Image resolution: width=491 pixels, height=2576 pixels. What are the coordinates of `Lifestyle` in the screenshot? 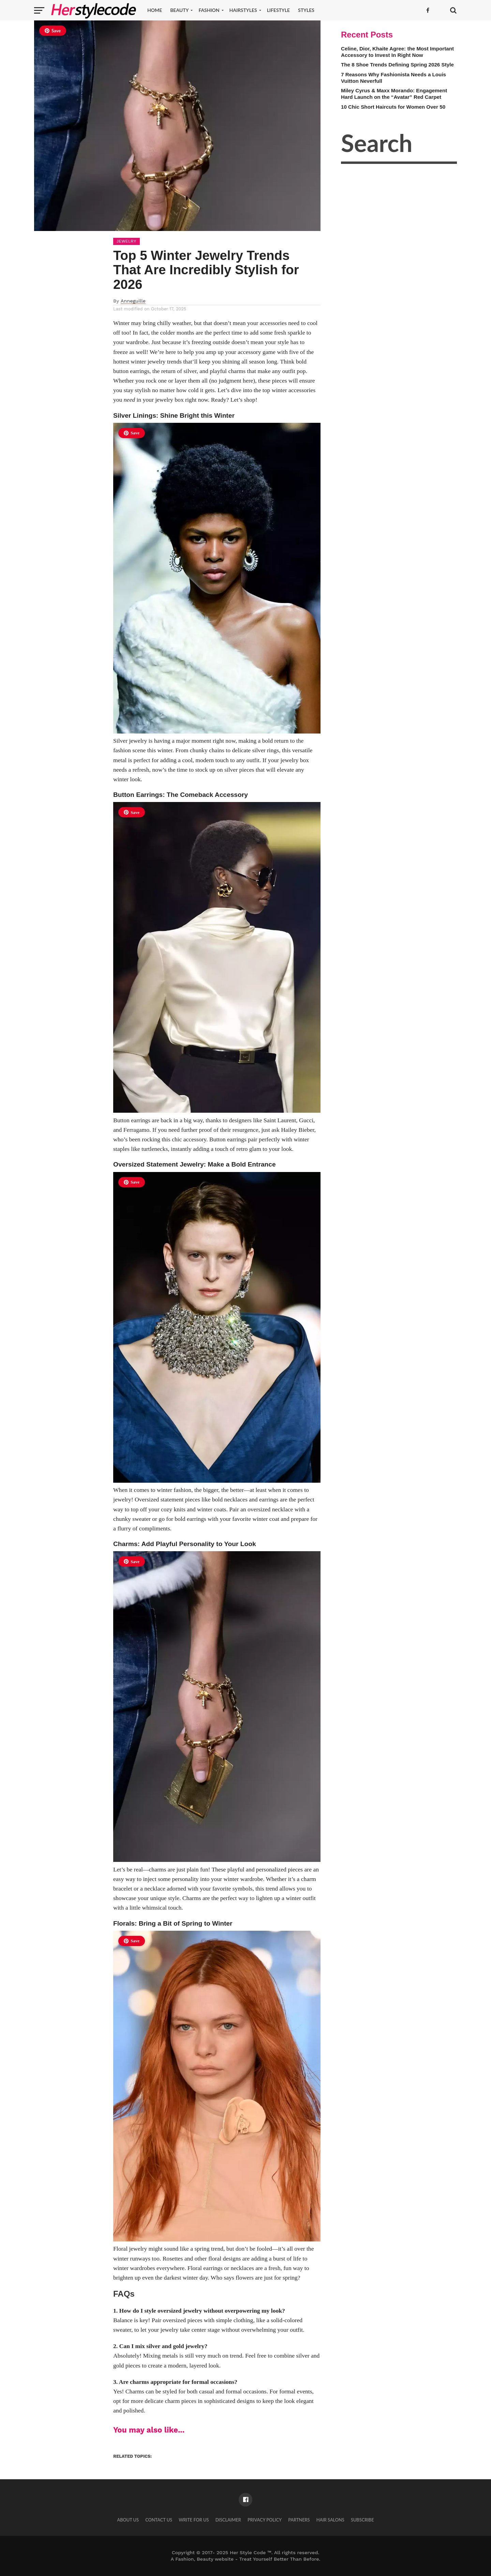 It's located at (278, 10).